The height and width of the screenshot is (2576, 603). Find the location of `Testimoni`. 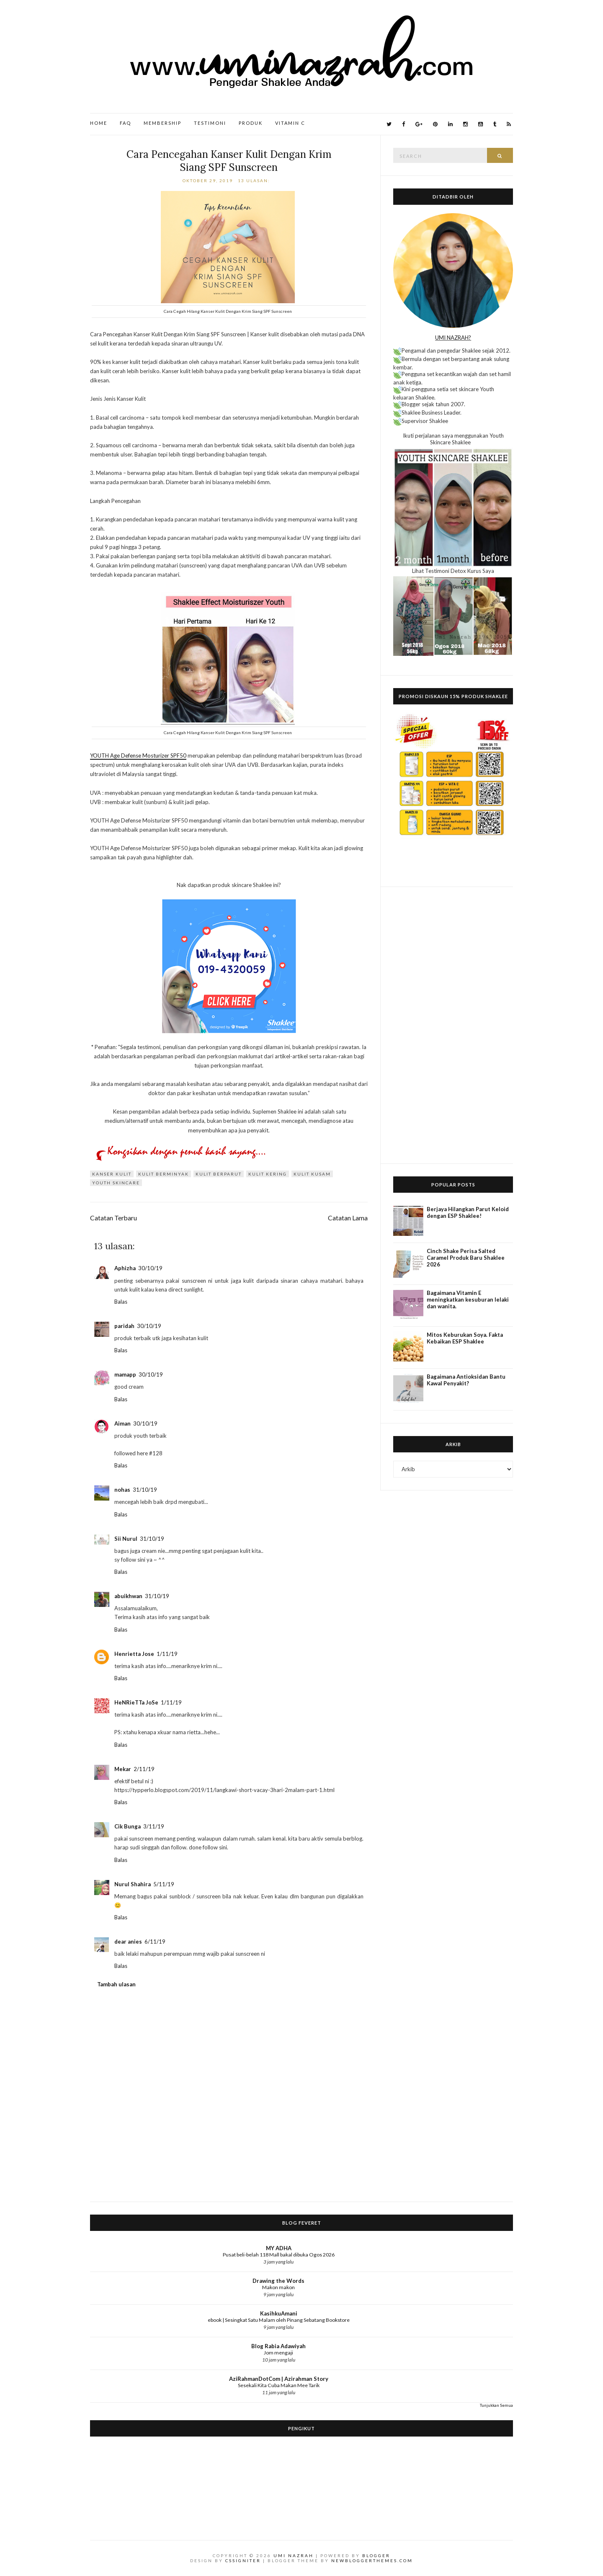

Testimoni is located at coordinates (210, 123).